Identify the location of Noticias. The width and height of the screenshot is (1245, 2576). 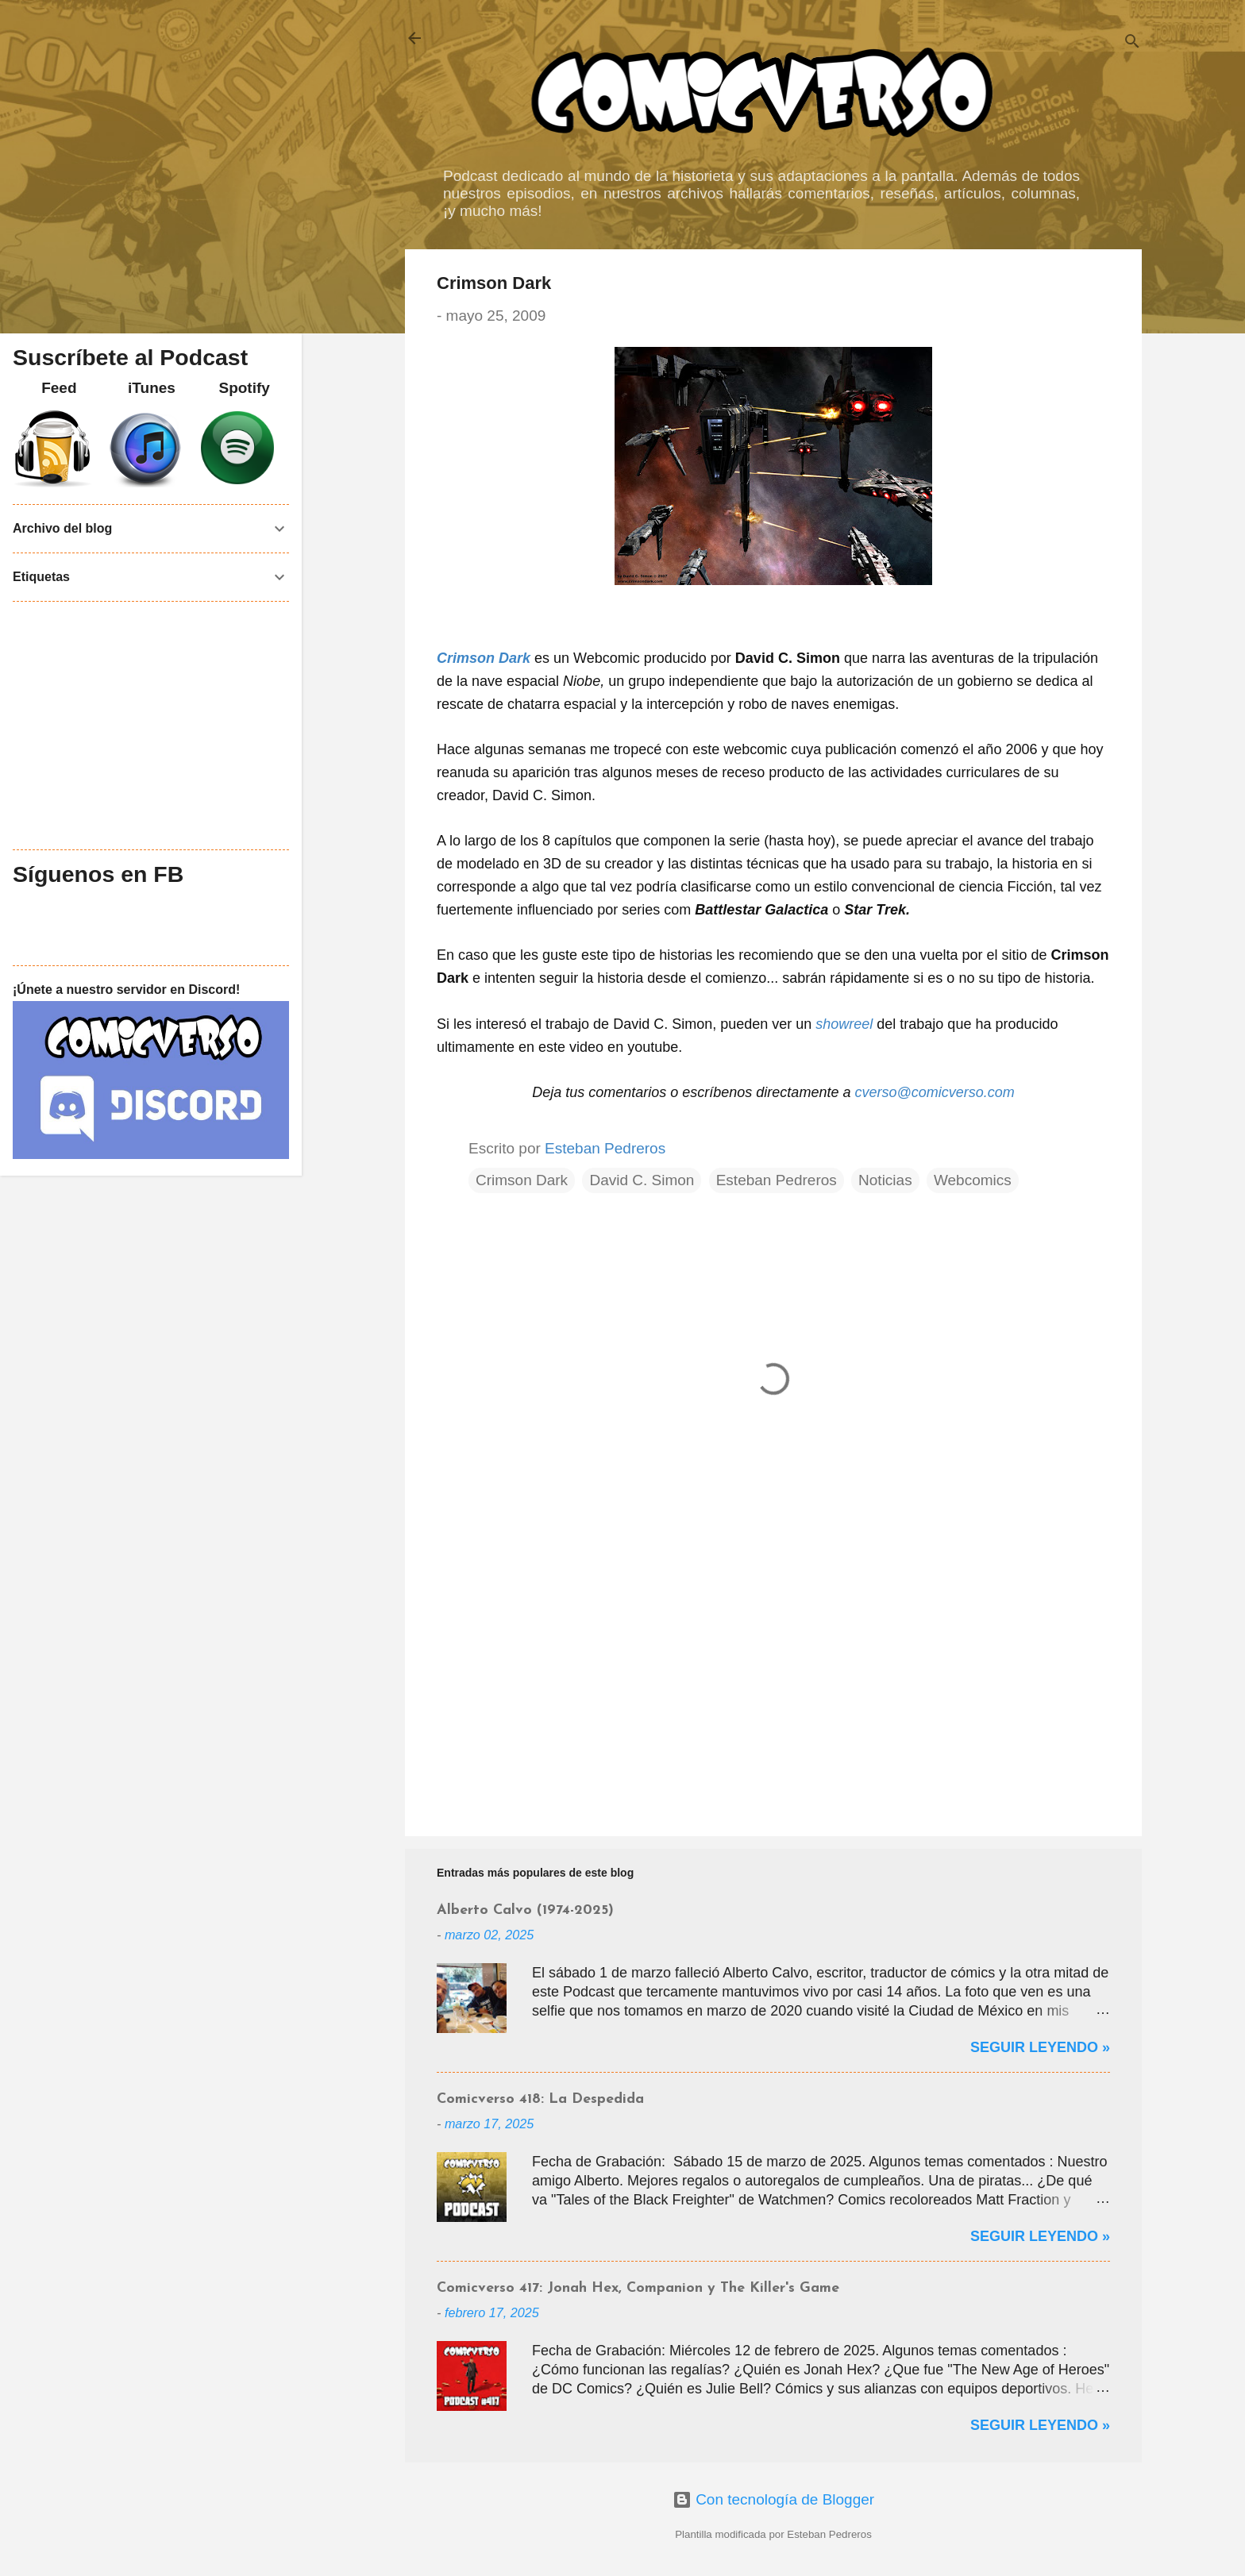
(885, 1180).